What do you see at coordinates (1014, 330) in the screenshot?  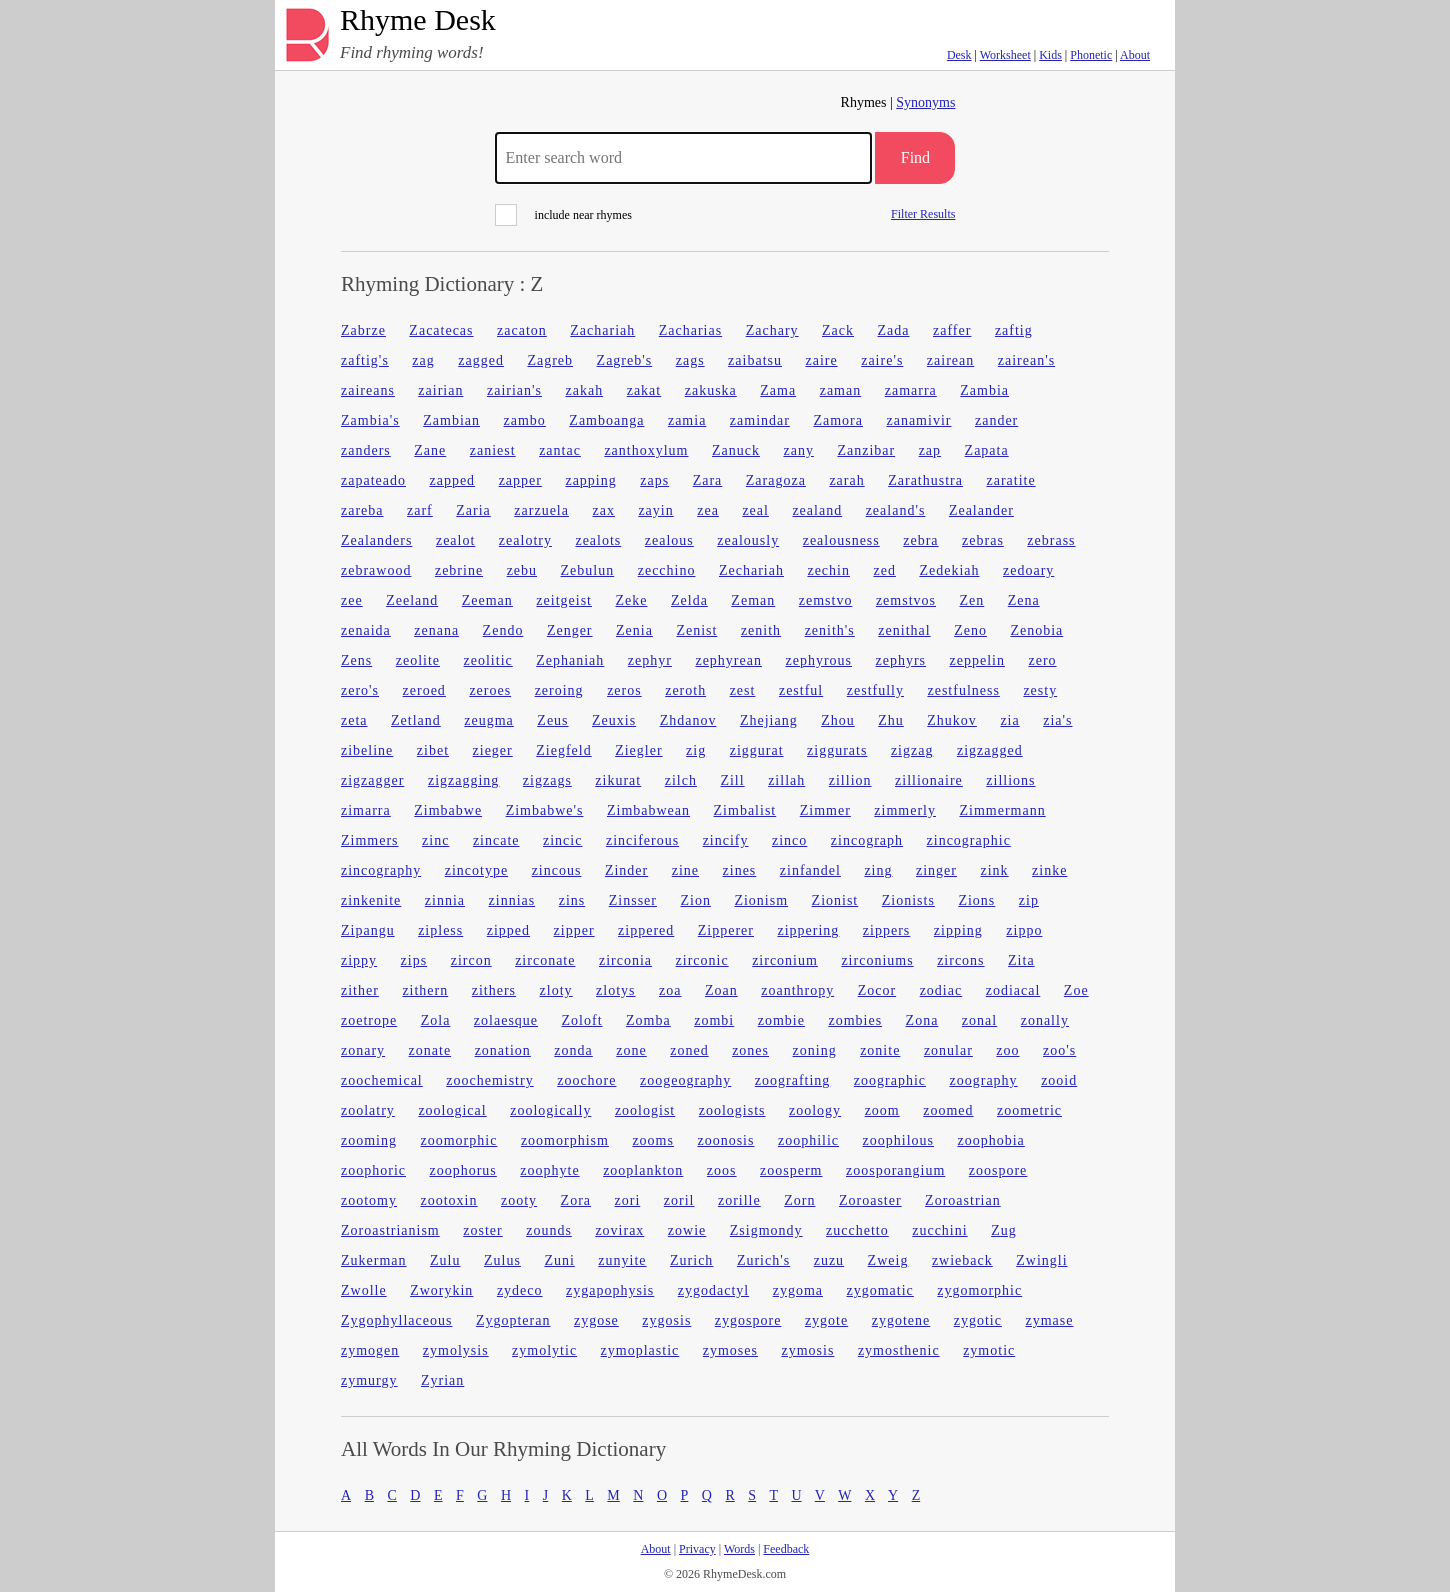 I see `zaftig` at bounding box center [1014, 330].